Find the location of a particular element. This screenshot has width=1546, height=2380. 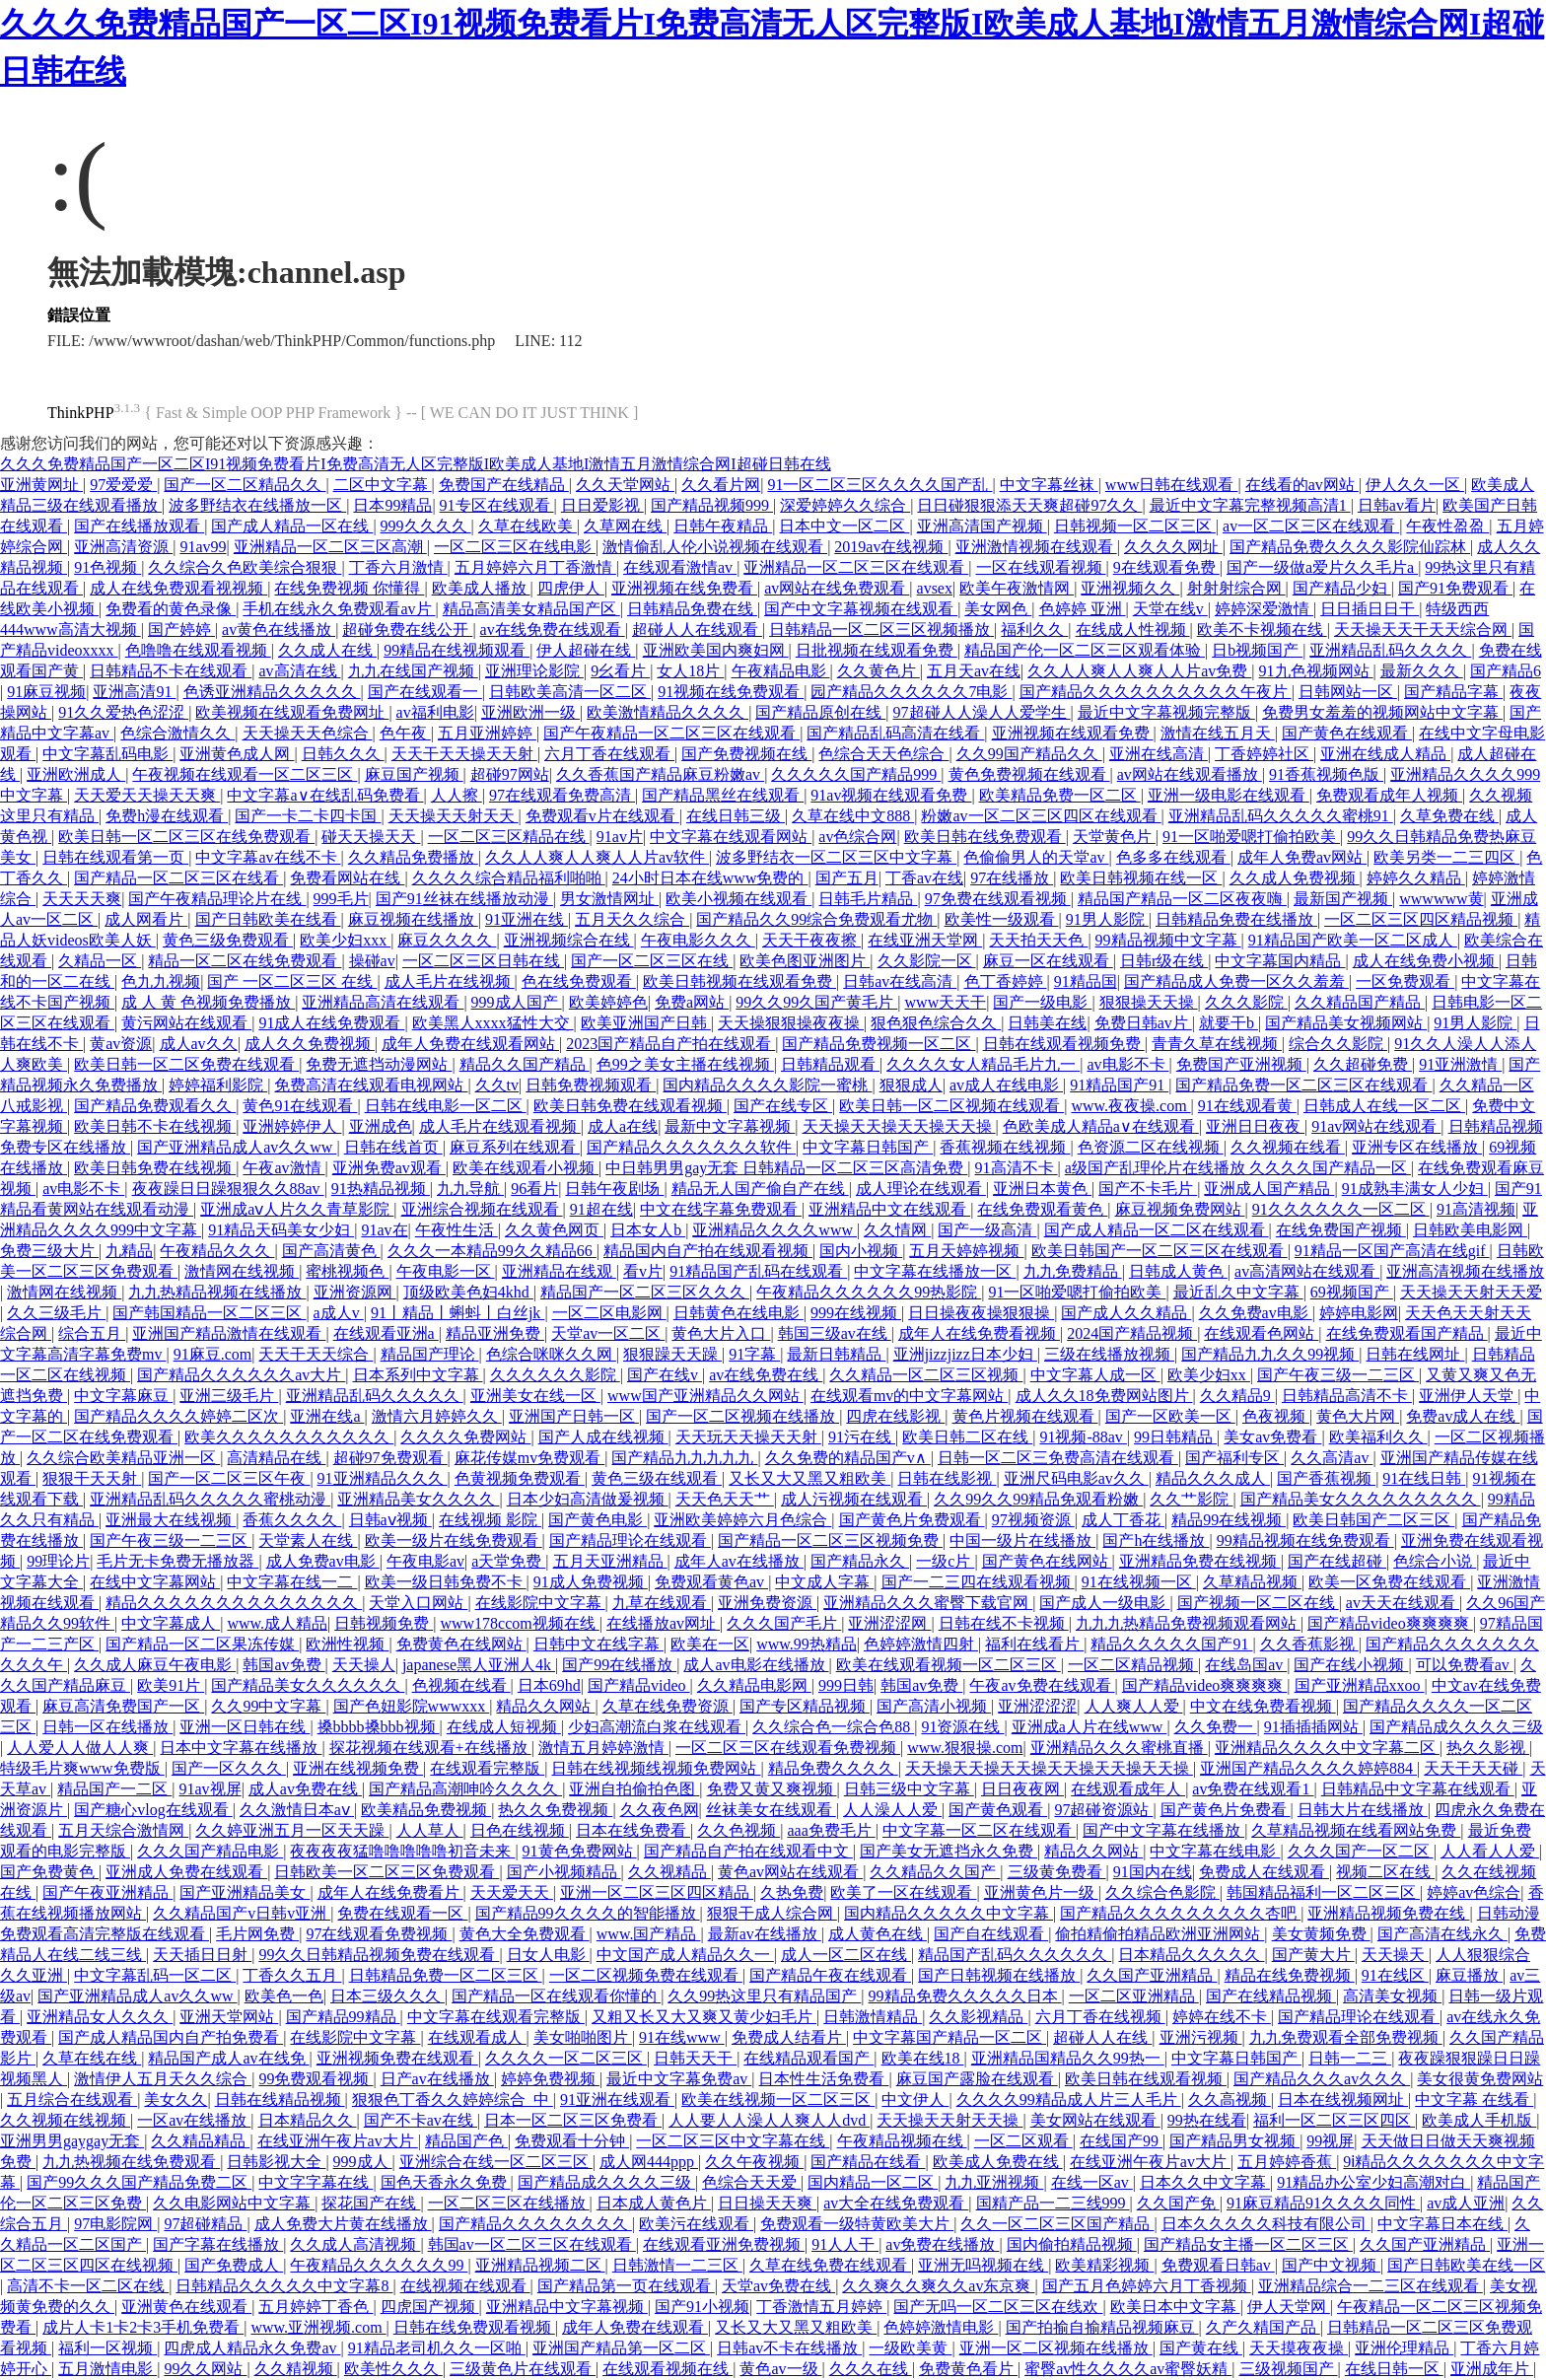

最近乱久中文字幕 is located at coordinates (1238, 1292).